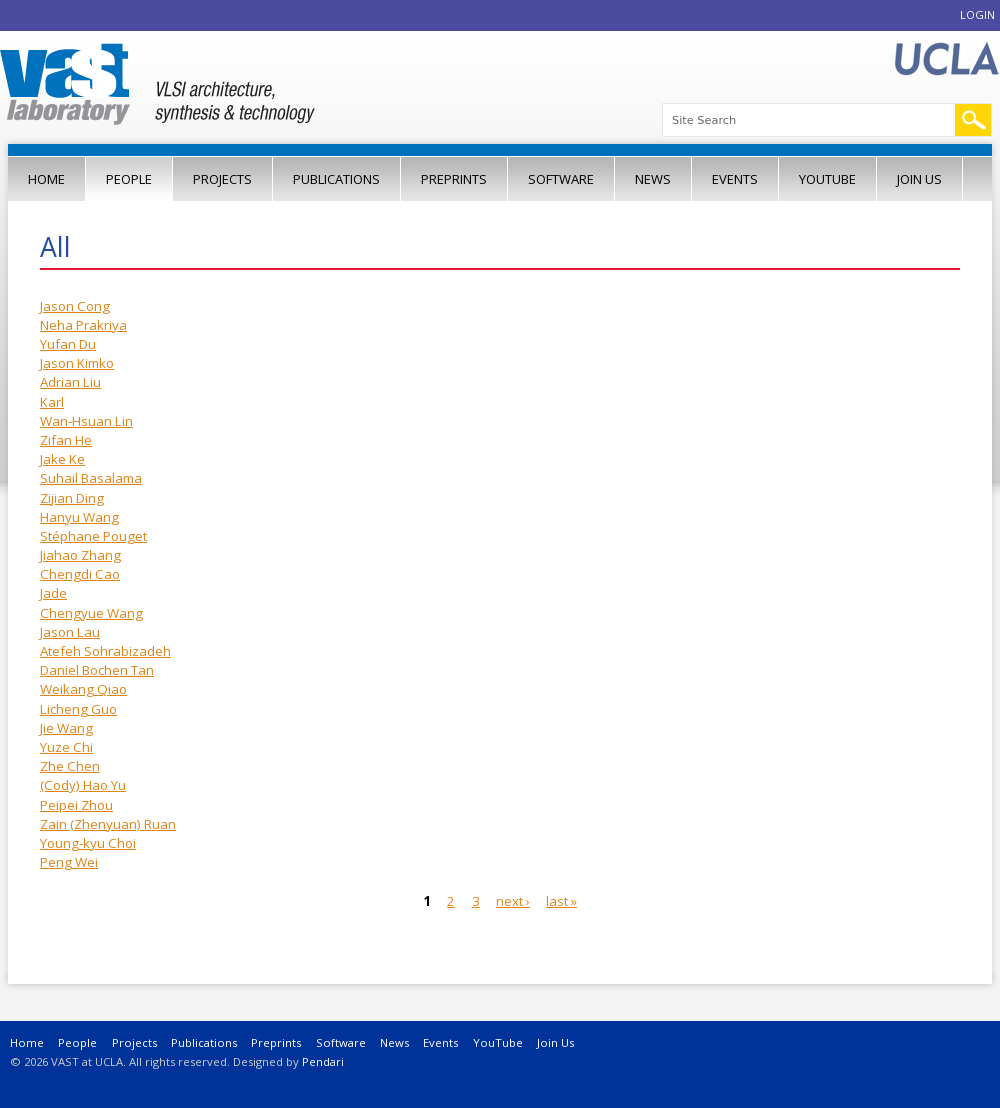 Image resolution: width=1000 pixels, height=1108 pixels. Describe the element at coordinates (93, 536) in the screenshot. I see `Stéphane Pouget` at that location.